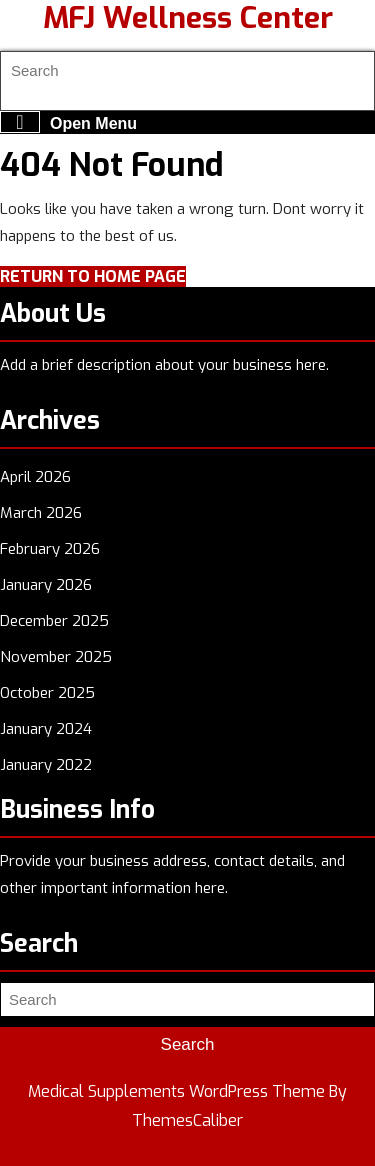  I want to click on November 2025, so click(56, 657).